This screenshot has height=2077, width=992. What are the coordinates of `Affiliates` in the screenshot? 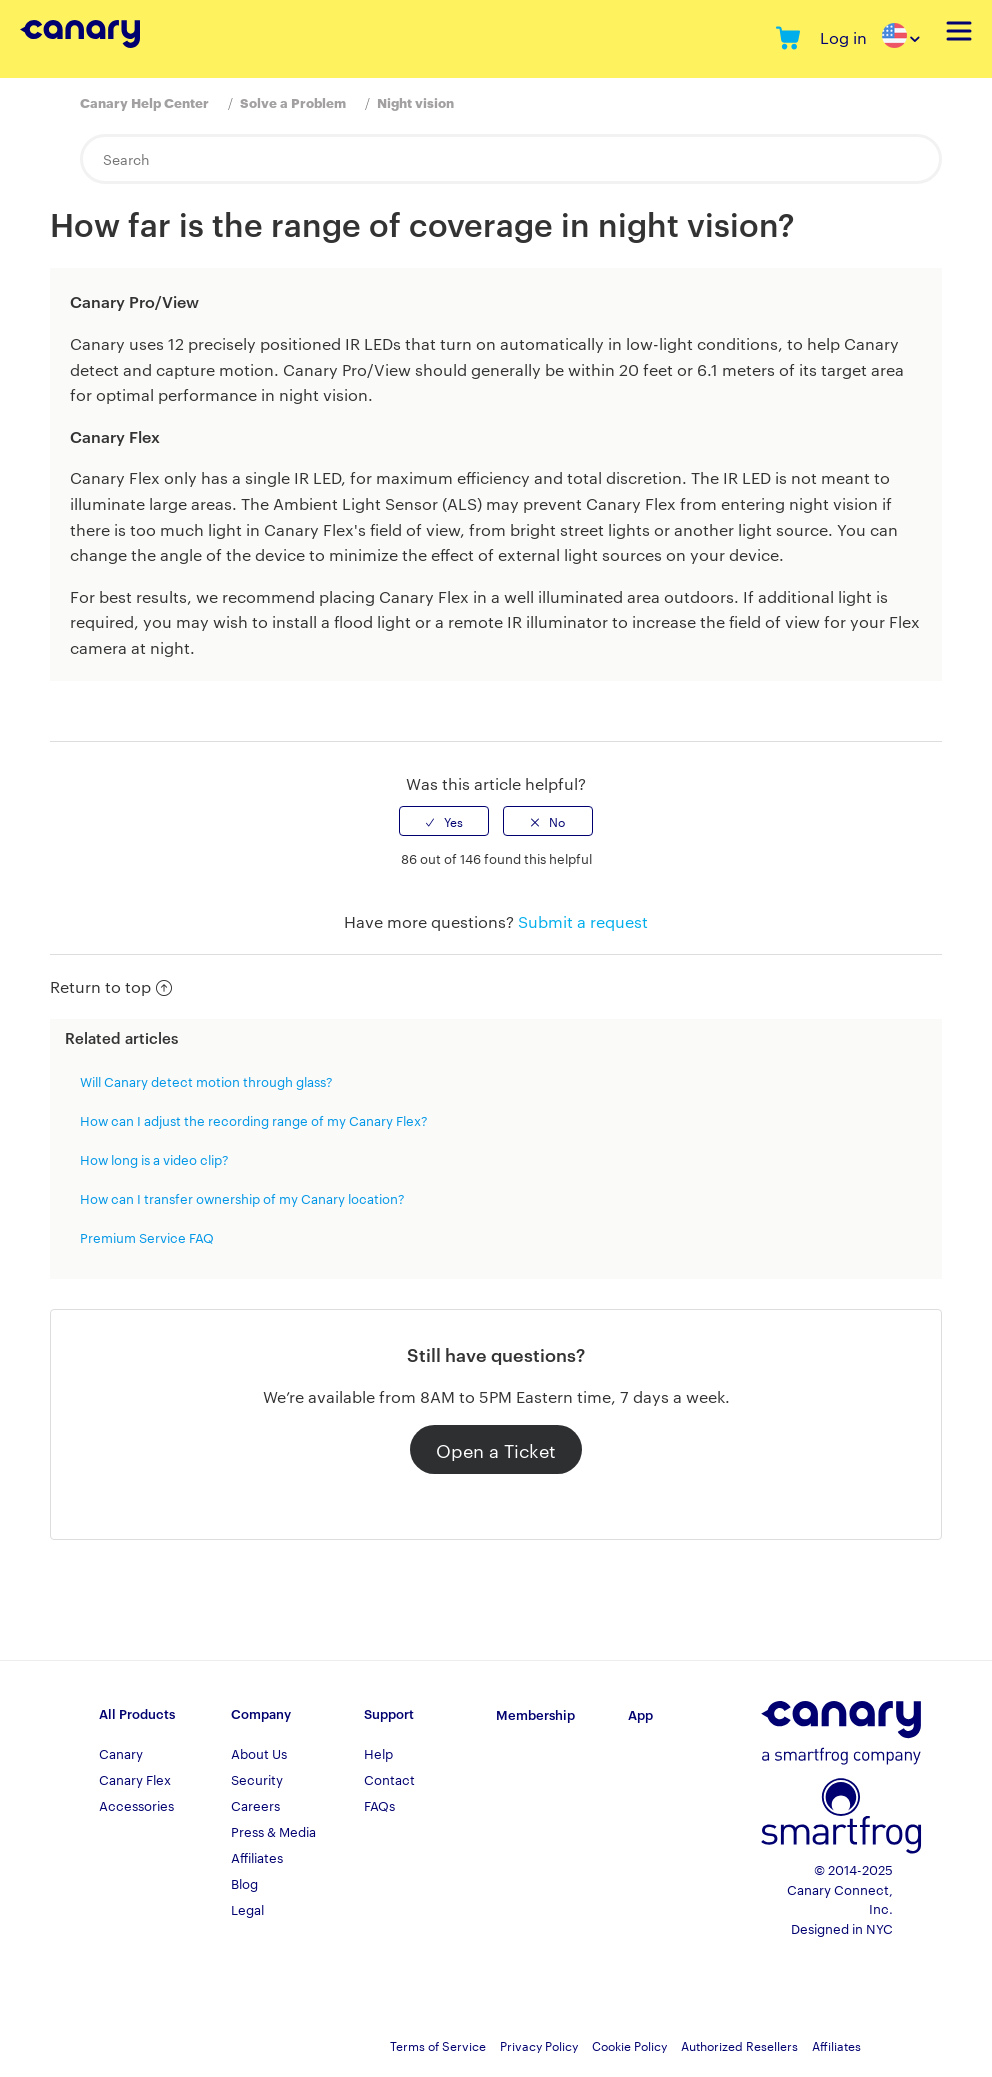 It's located at (257, 1857).